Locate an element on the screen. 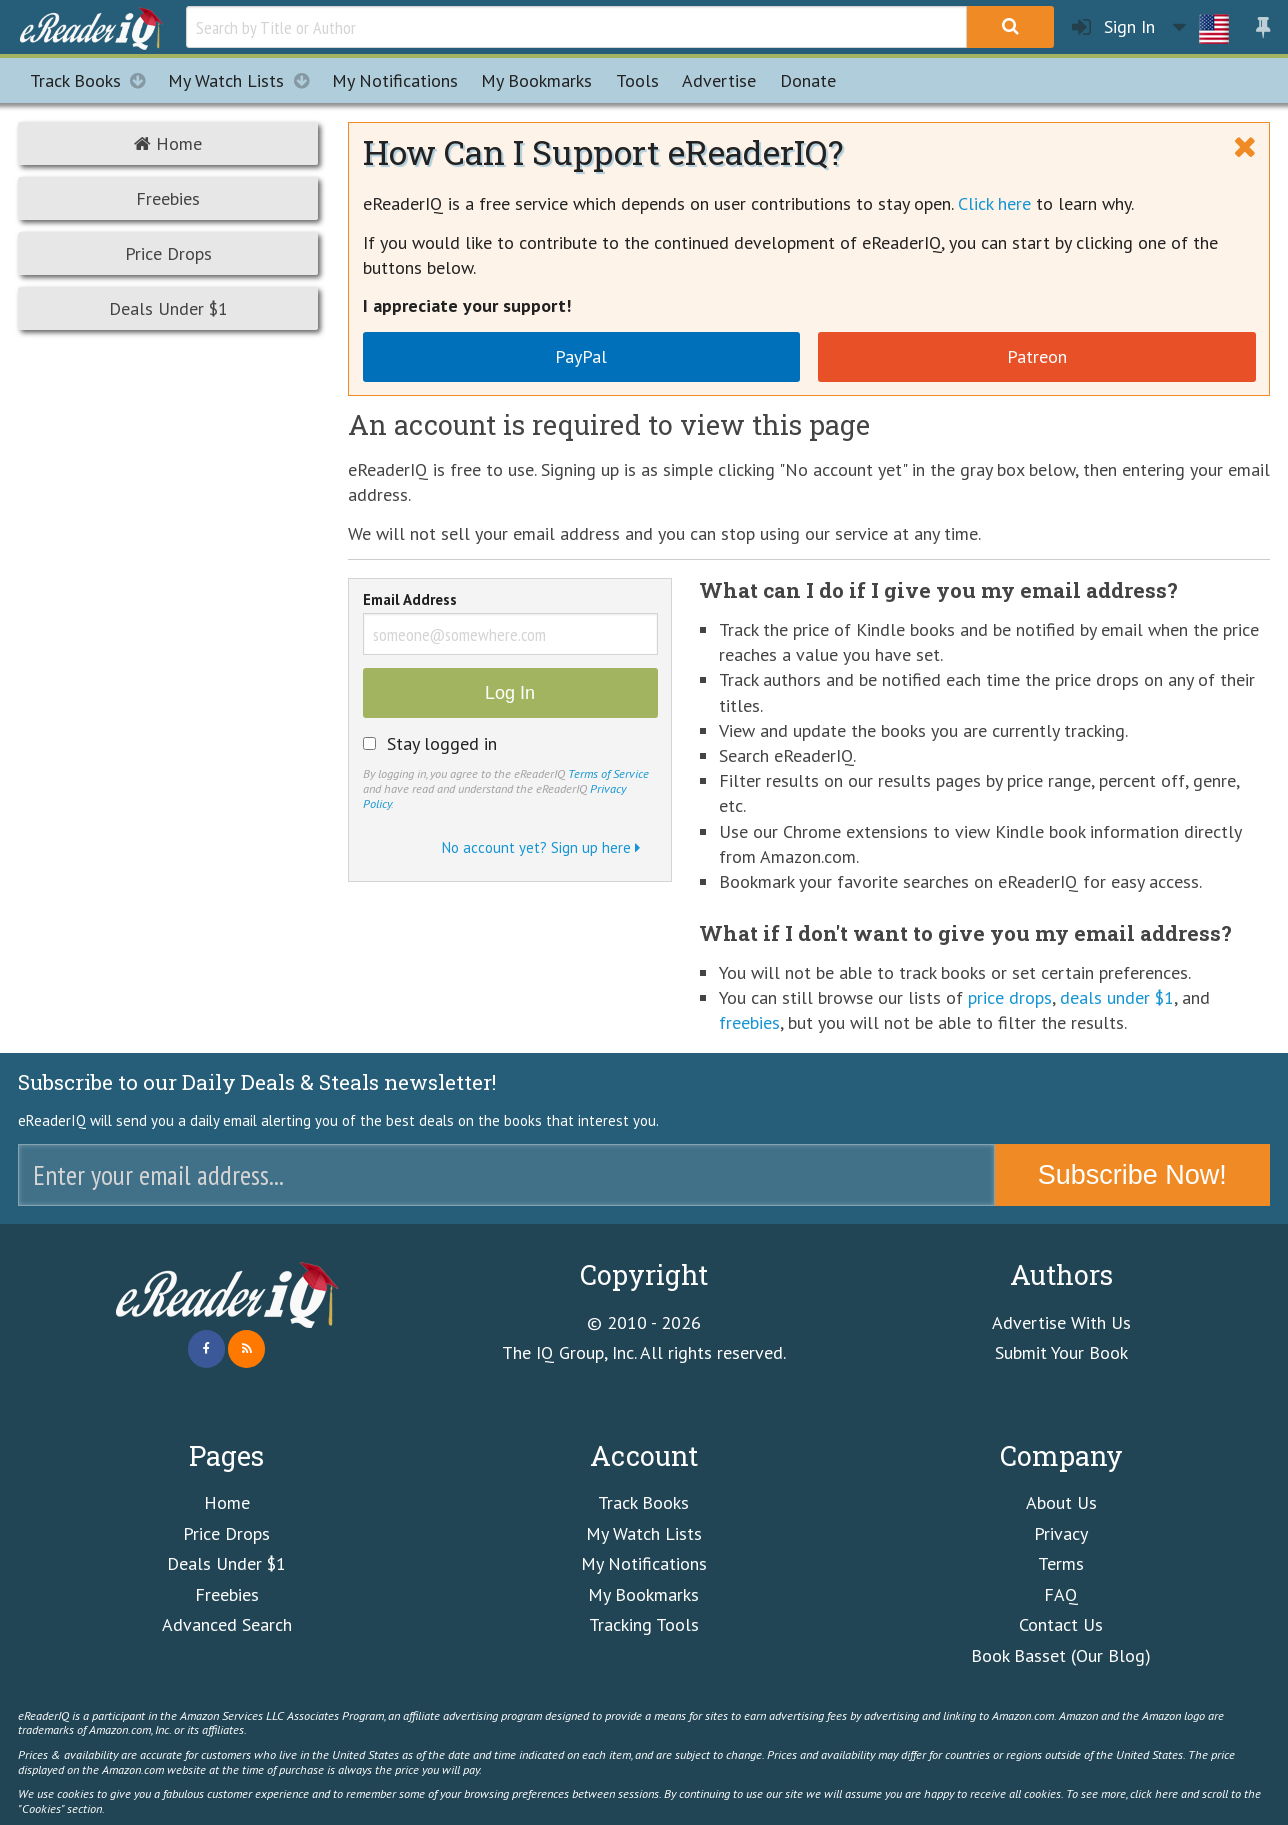  Tools is located at coordinates (637, 80).